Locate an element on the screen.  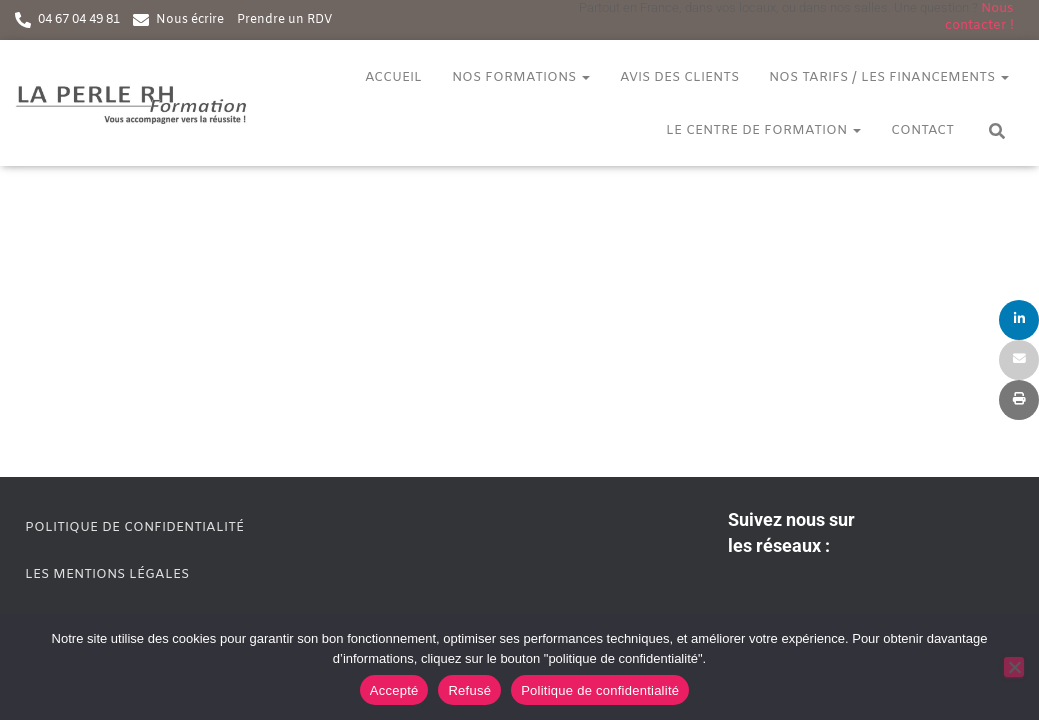
[Print] is located at coordinates (1019, 400).